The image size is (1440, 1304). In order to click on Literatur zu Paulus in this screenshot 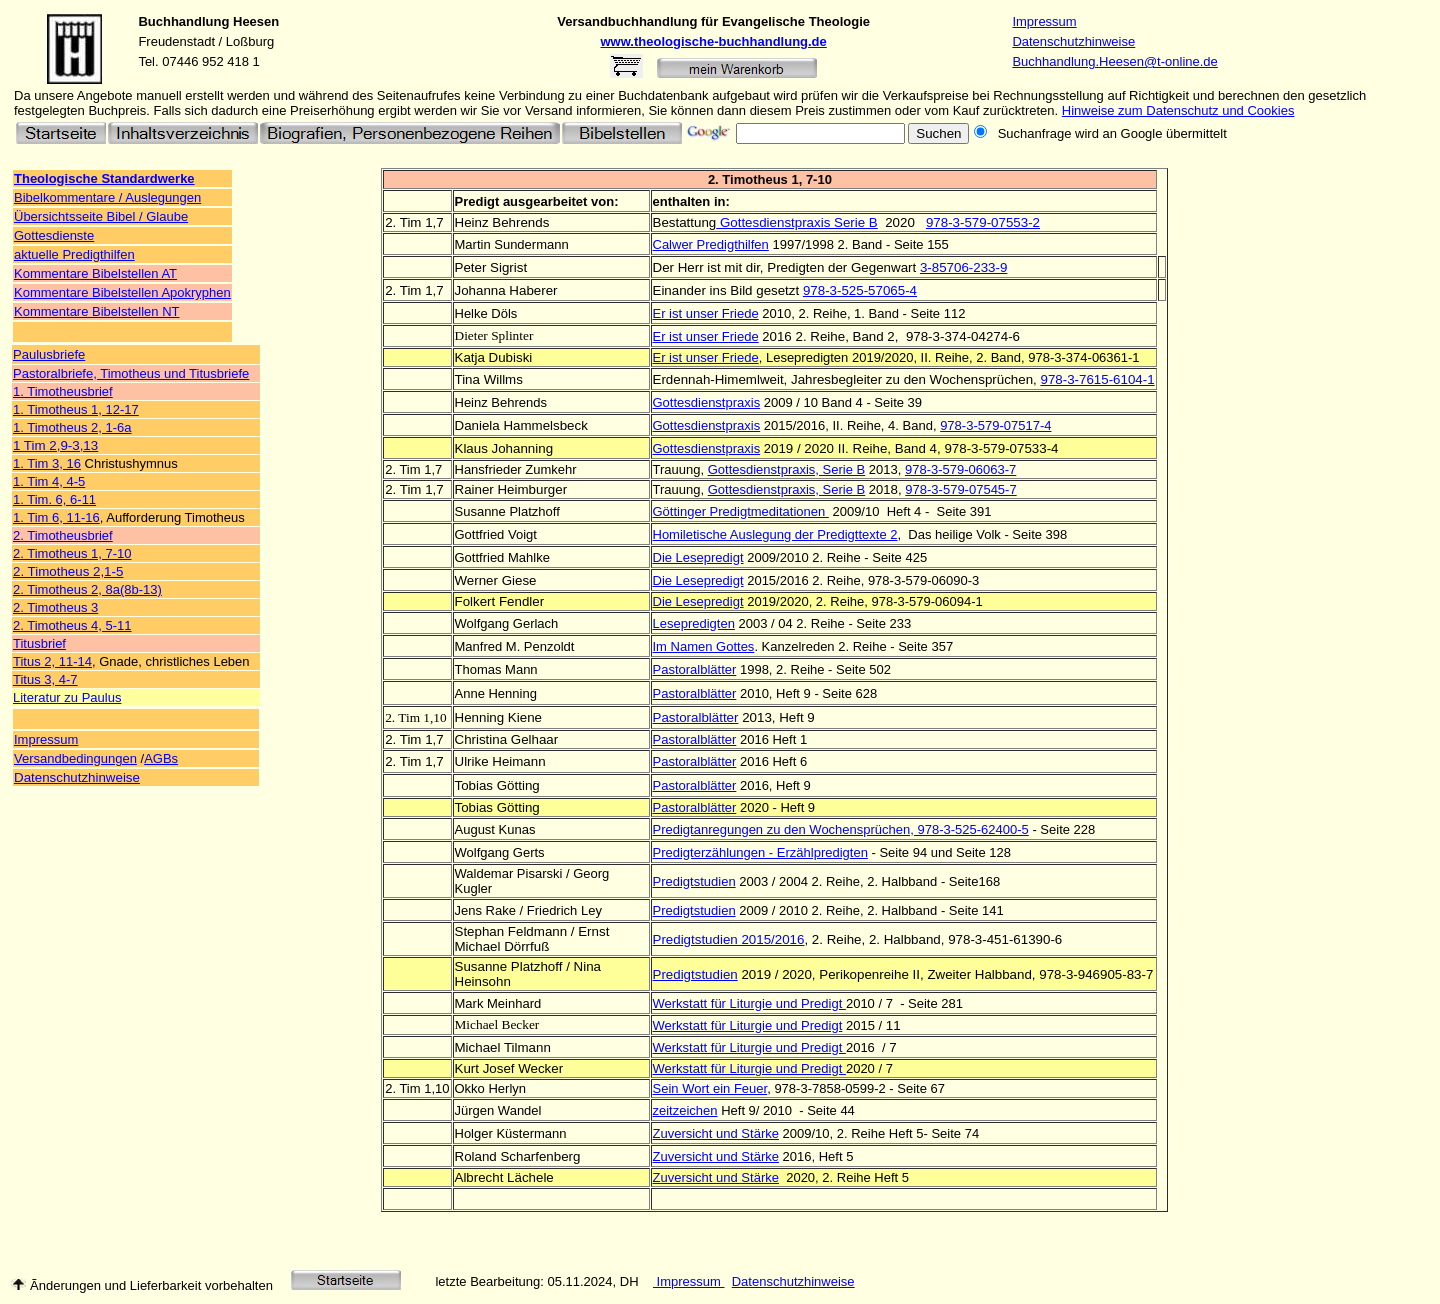, I will do `click(67, 697)`.